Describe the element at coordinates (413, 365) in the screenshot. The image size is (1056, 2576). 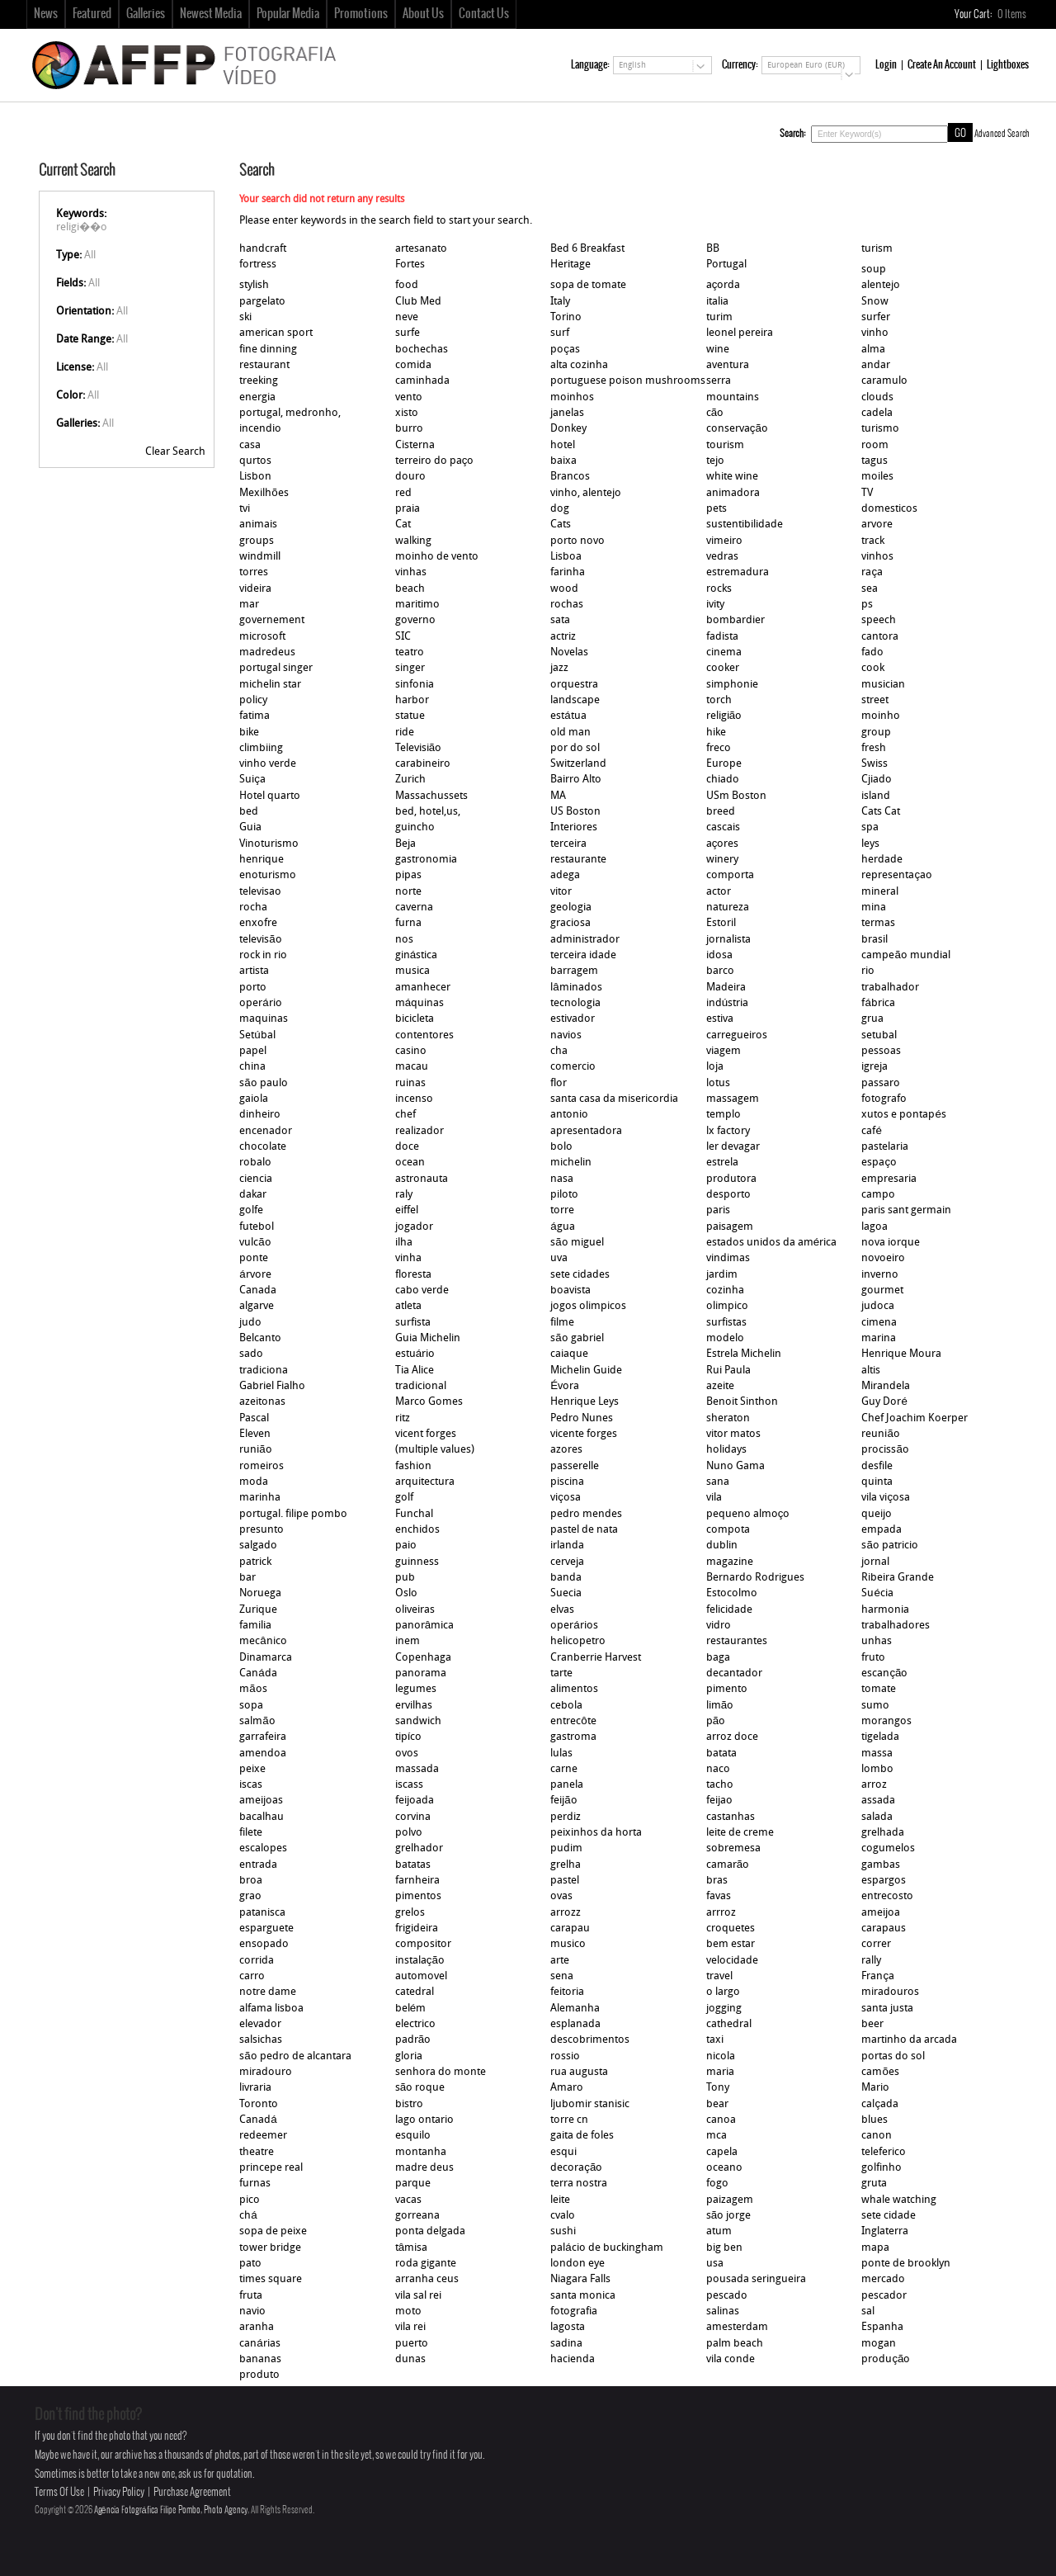
I see `comida` at that location.